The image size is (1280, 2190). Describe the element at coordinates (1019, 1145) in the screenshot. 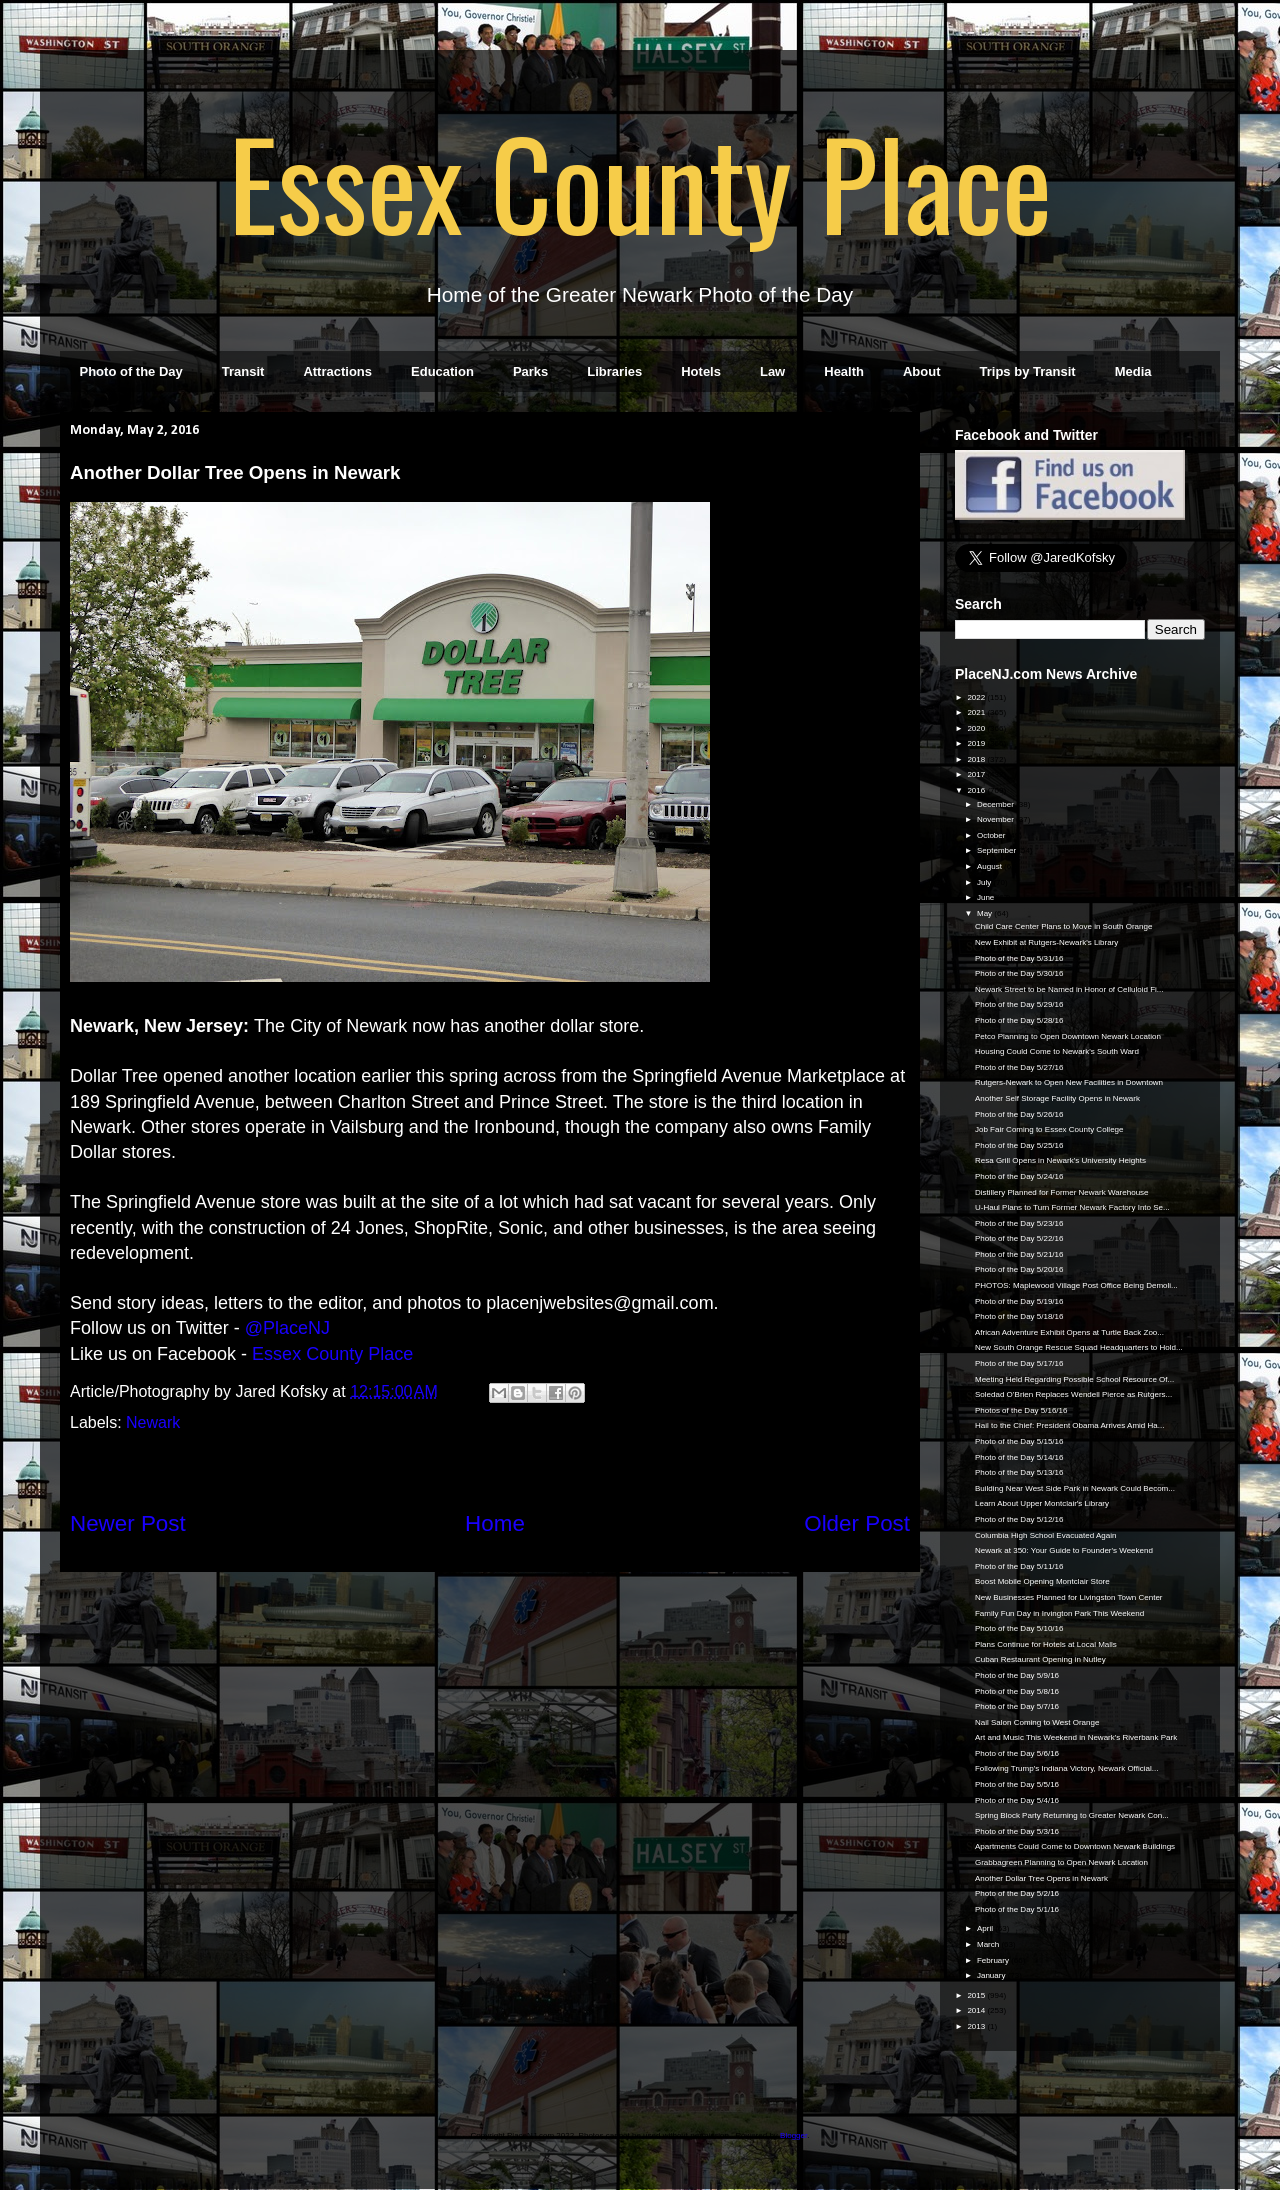

I see `Photo of the Day 5/25/16` at that location.